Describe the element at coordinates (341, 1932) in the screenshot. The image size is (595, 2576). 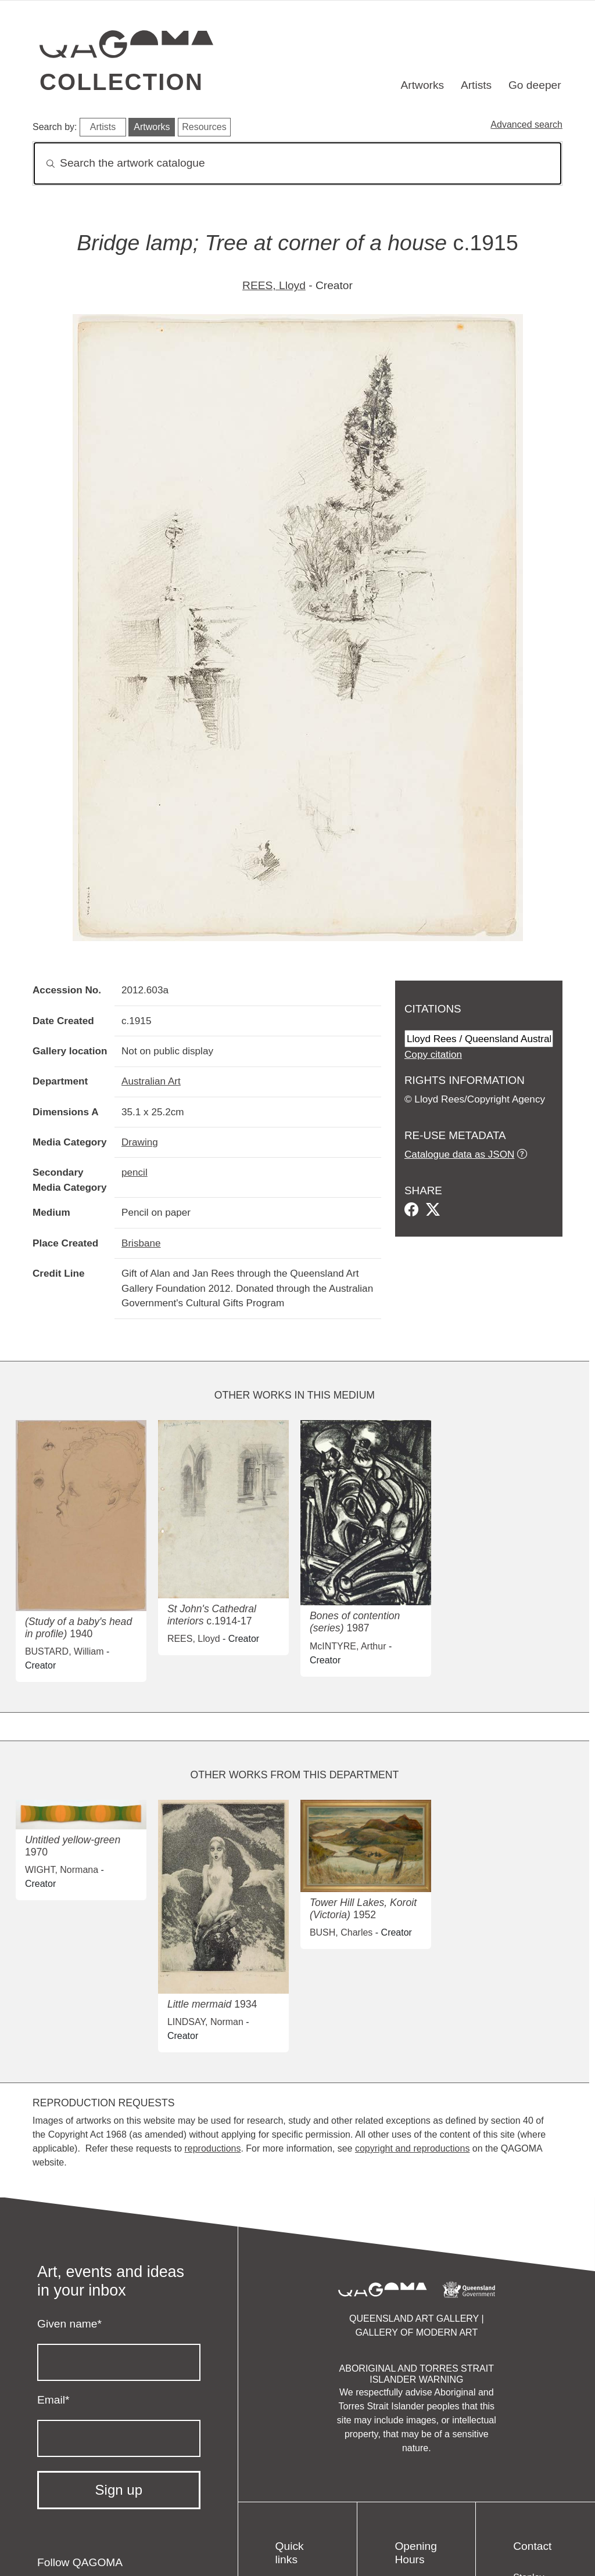
I see `BUSH, Charles` at that location.